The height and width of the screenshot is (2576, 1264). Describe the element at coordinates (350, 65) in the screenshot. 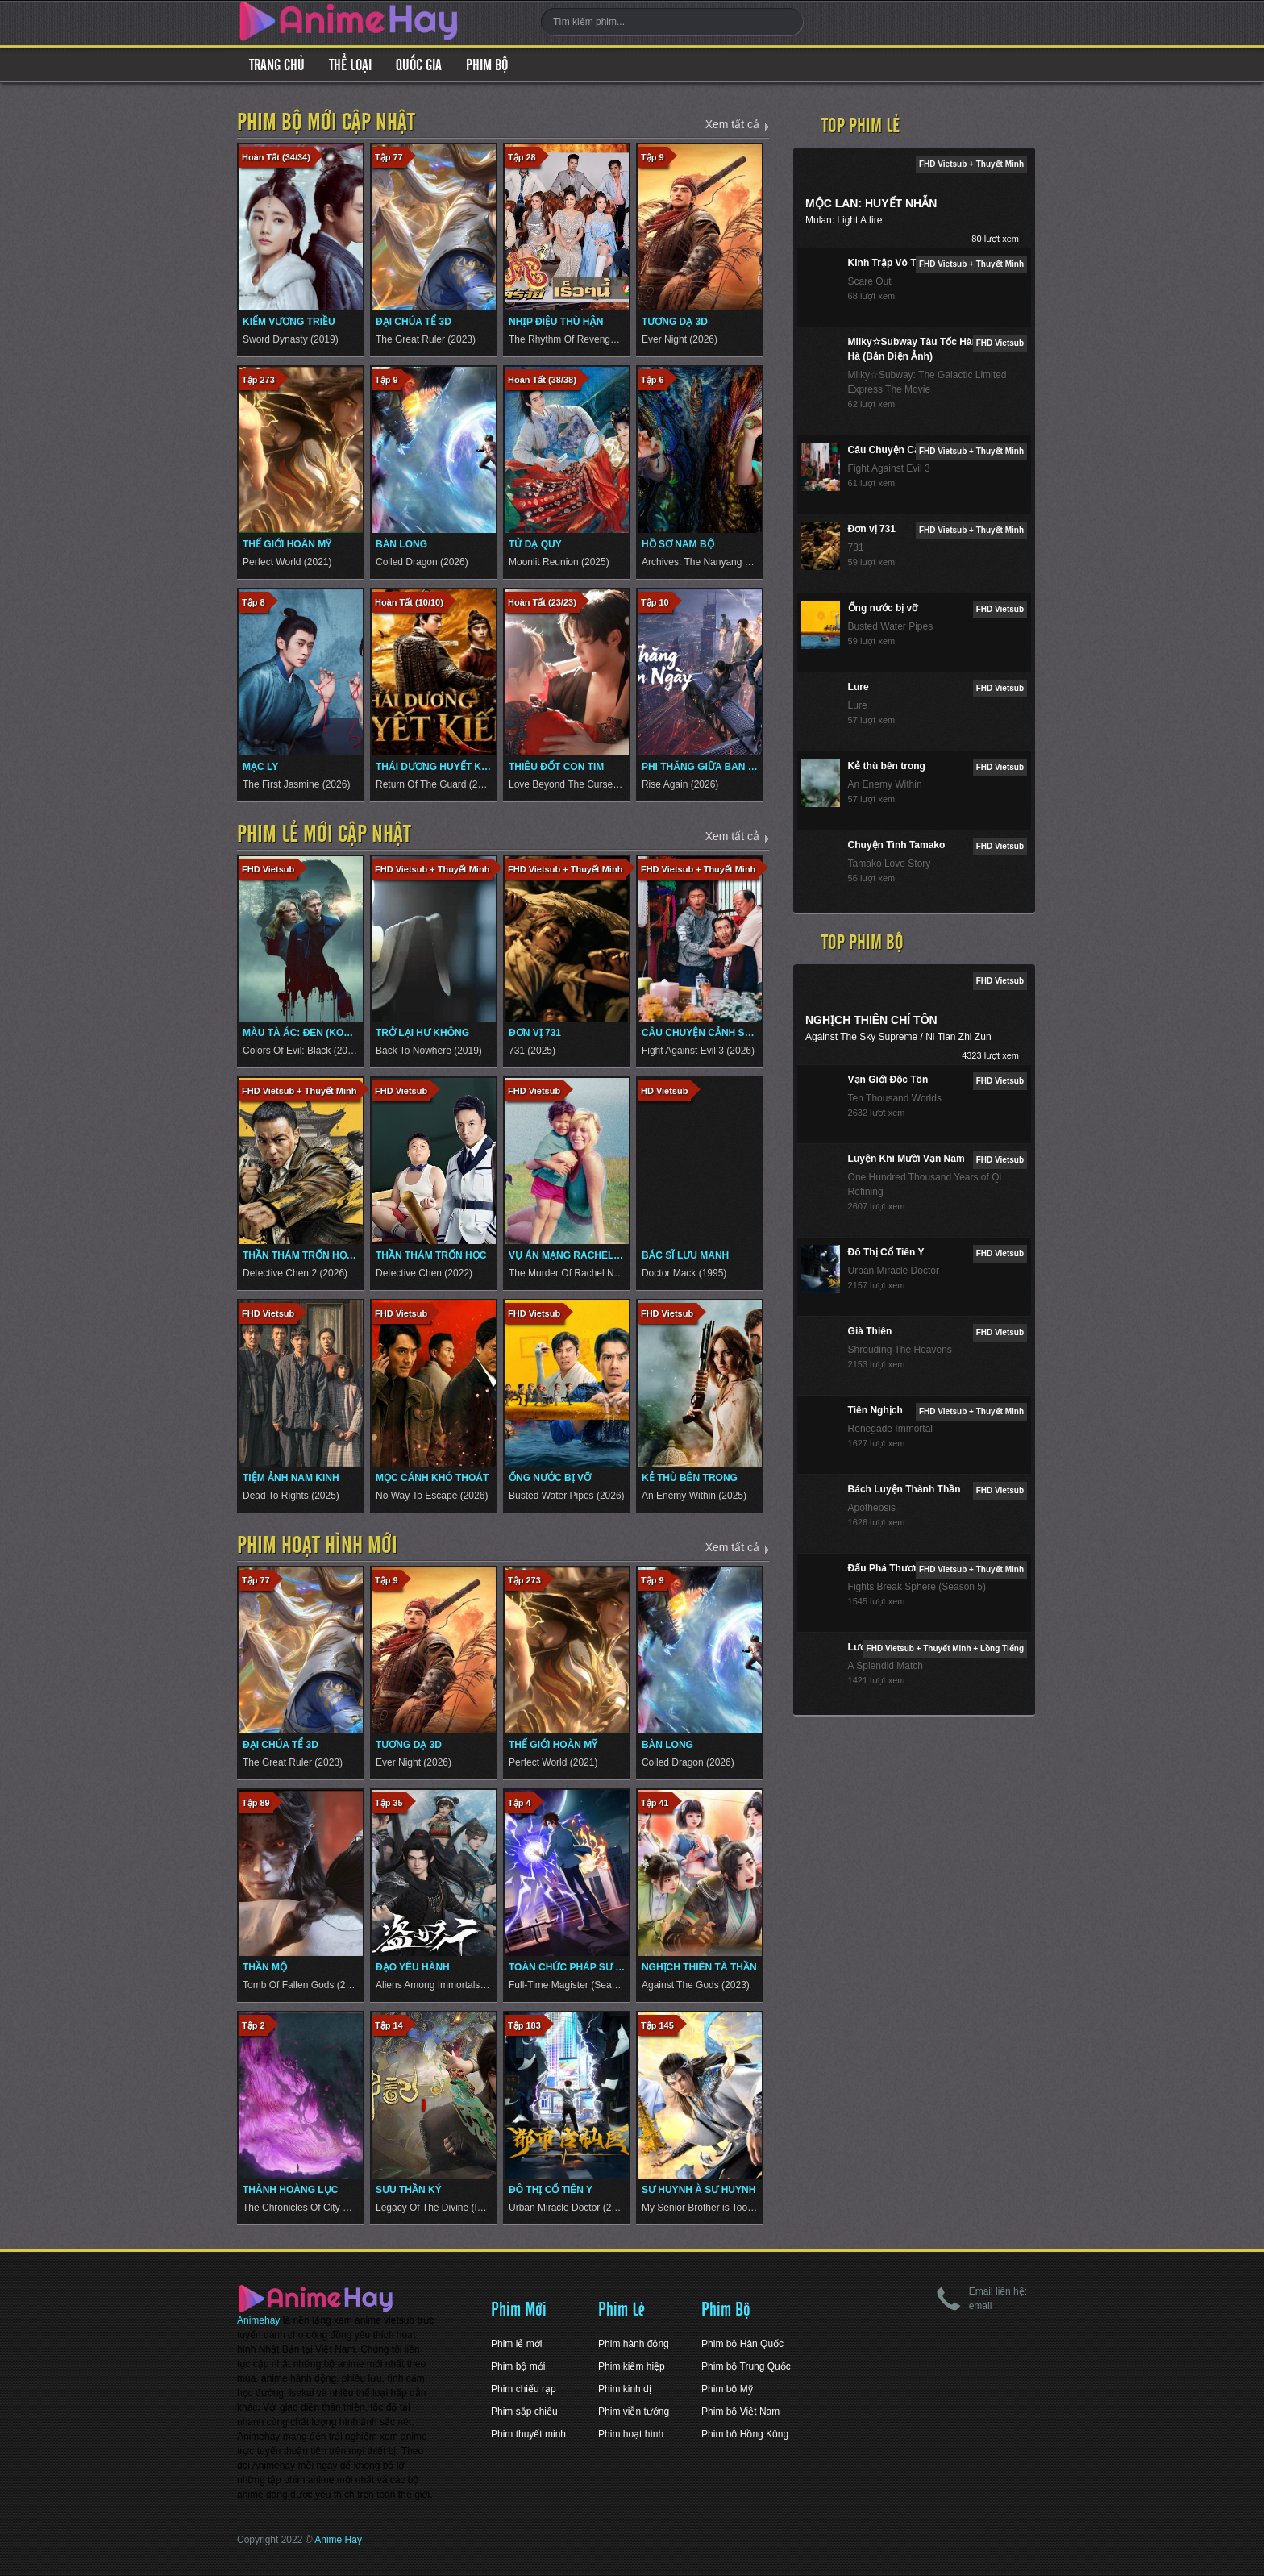

I see `Thể loại` at that location.